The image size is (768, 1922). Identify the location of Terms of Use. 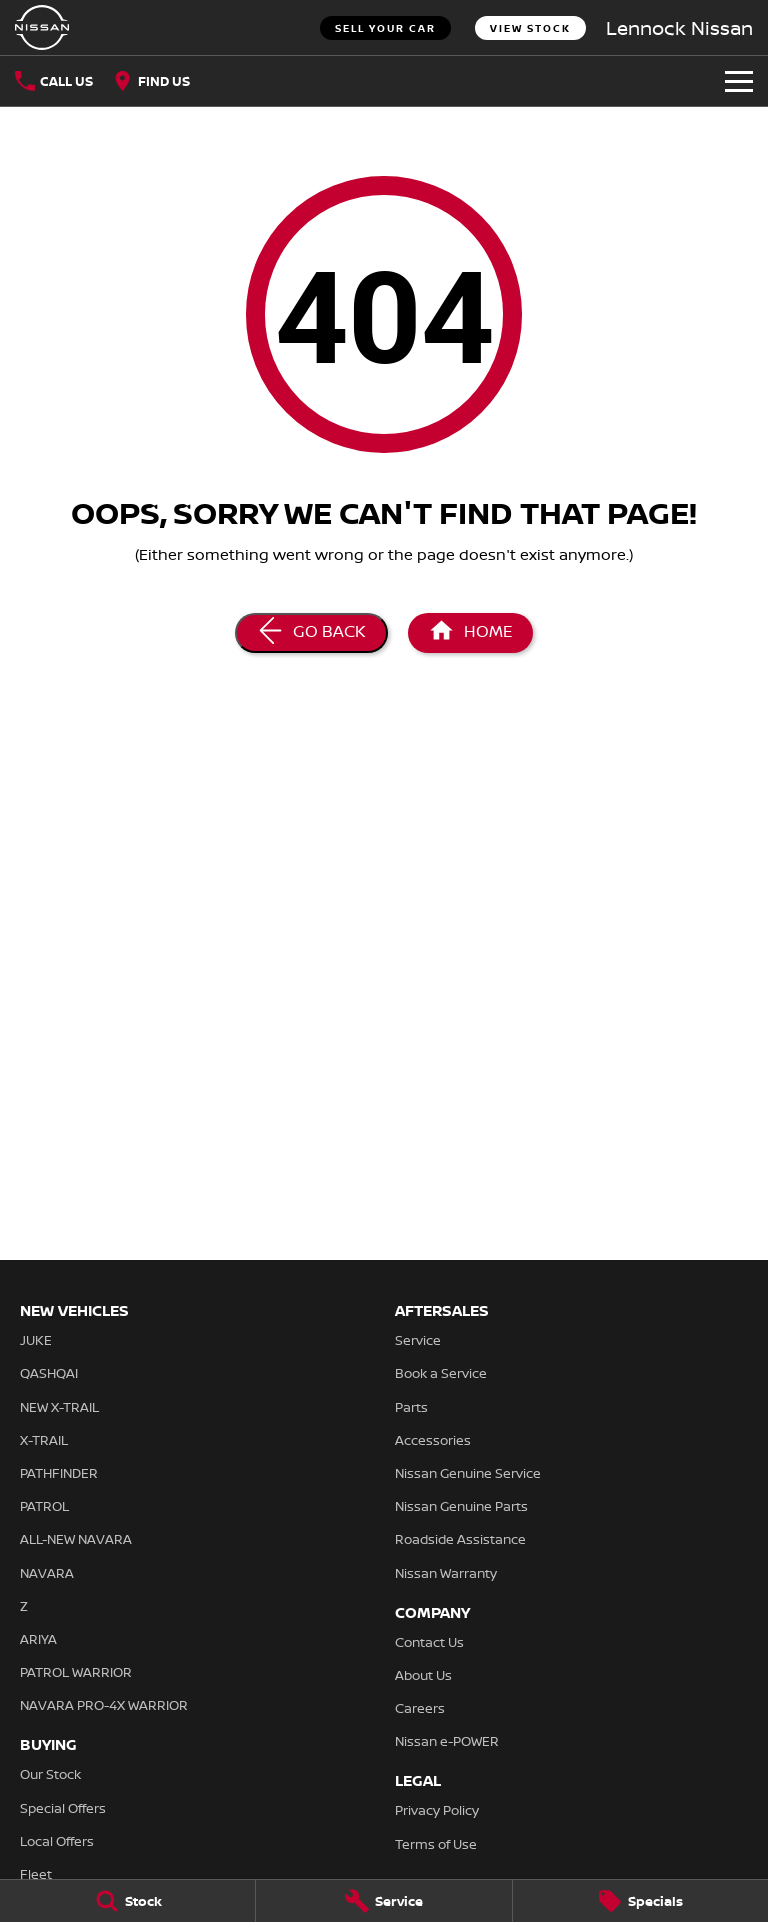
(436, 1844).